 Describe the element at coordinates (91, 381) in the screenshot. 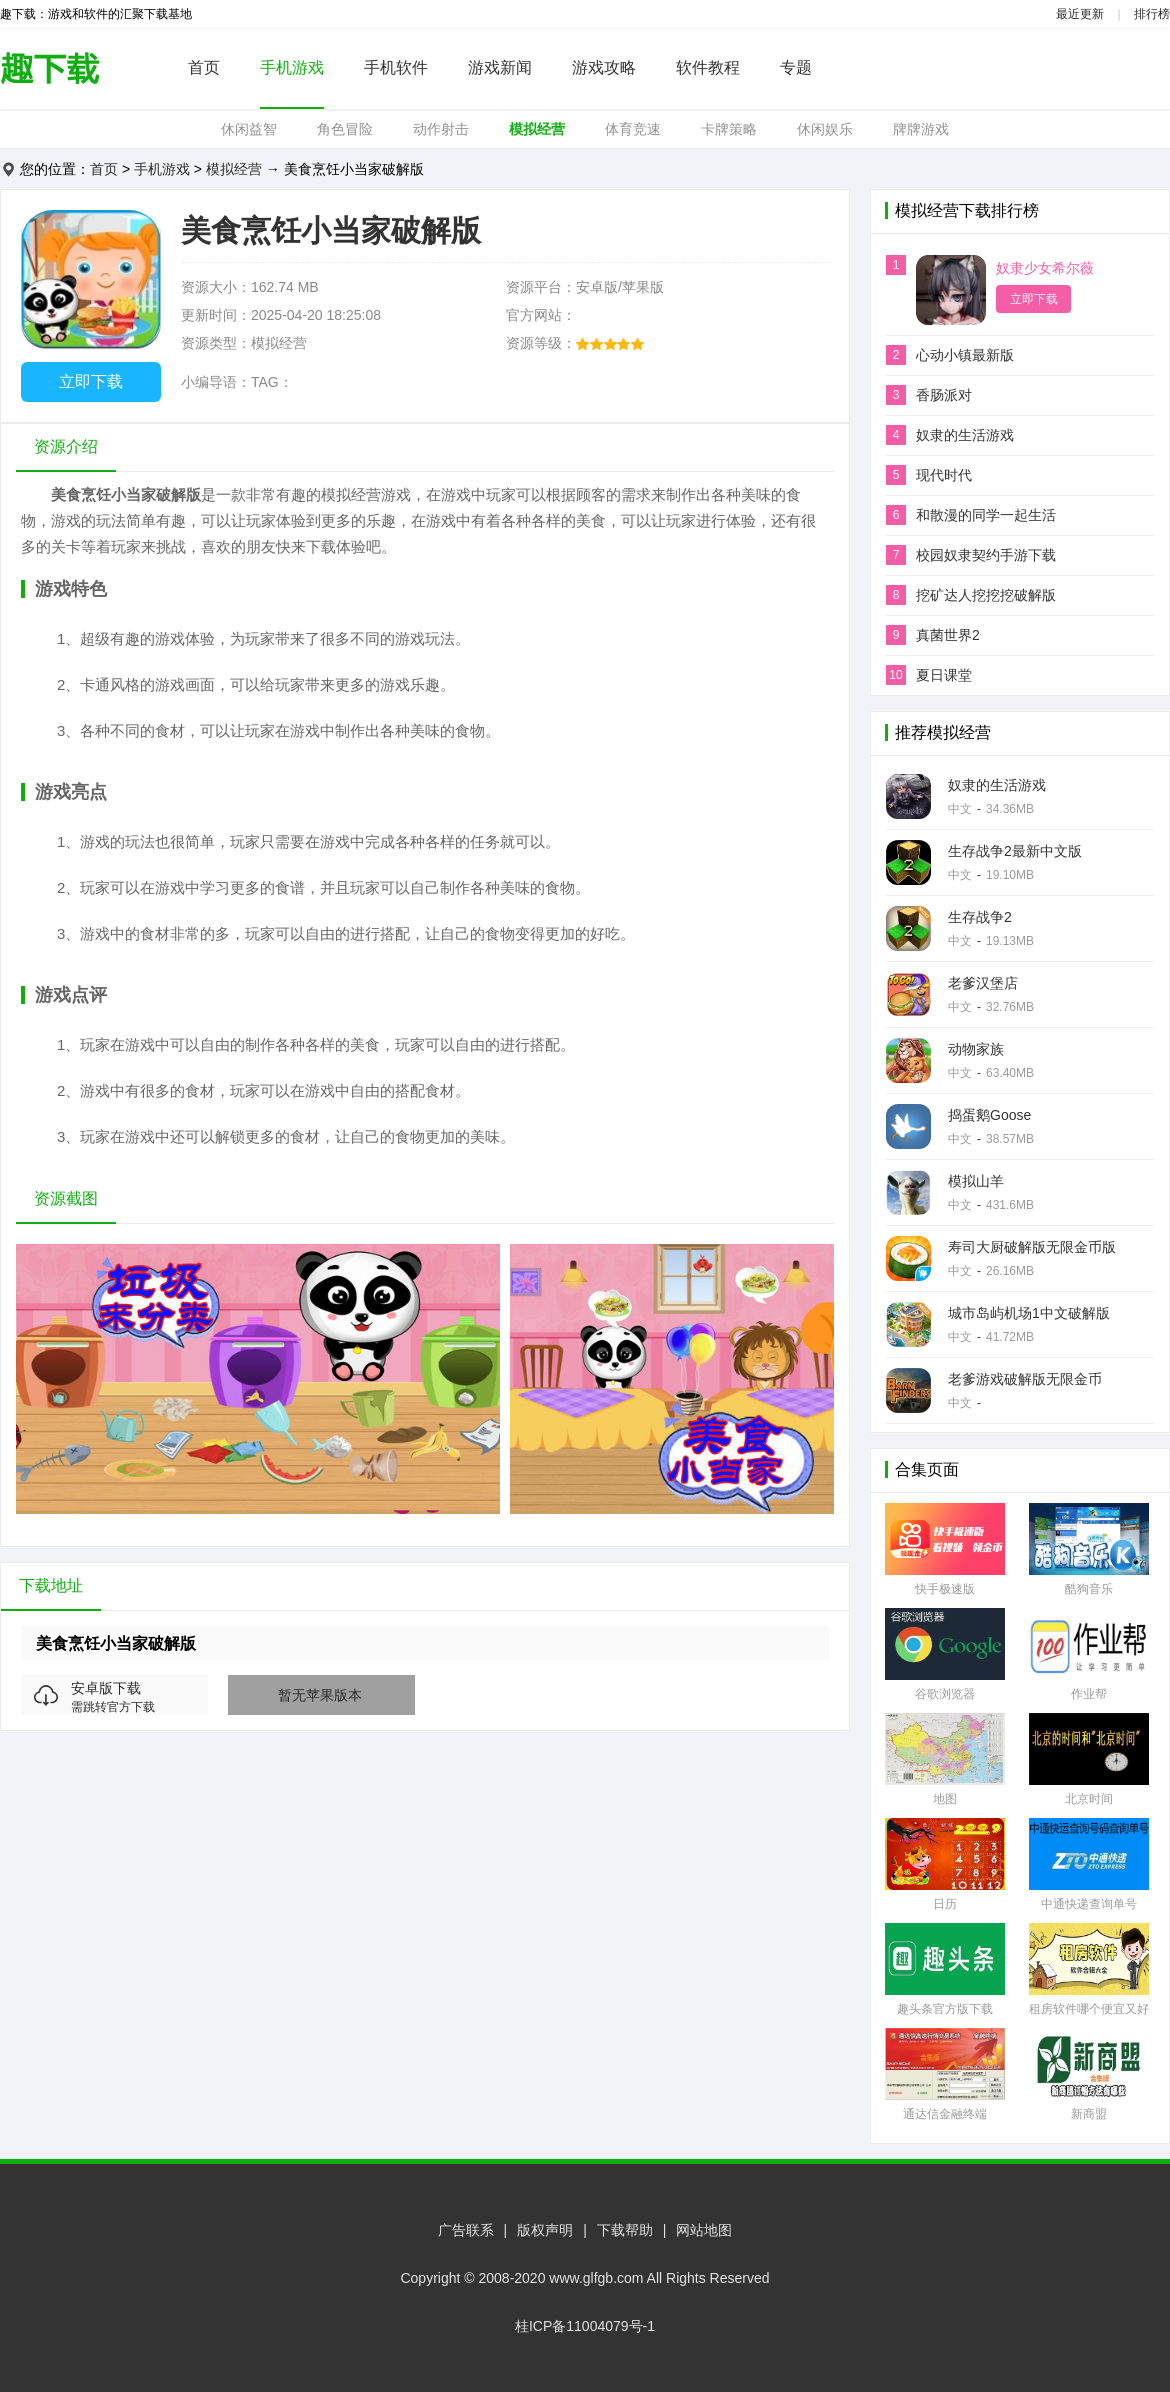

I see `立即下载` at that location.